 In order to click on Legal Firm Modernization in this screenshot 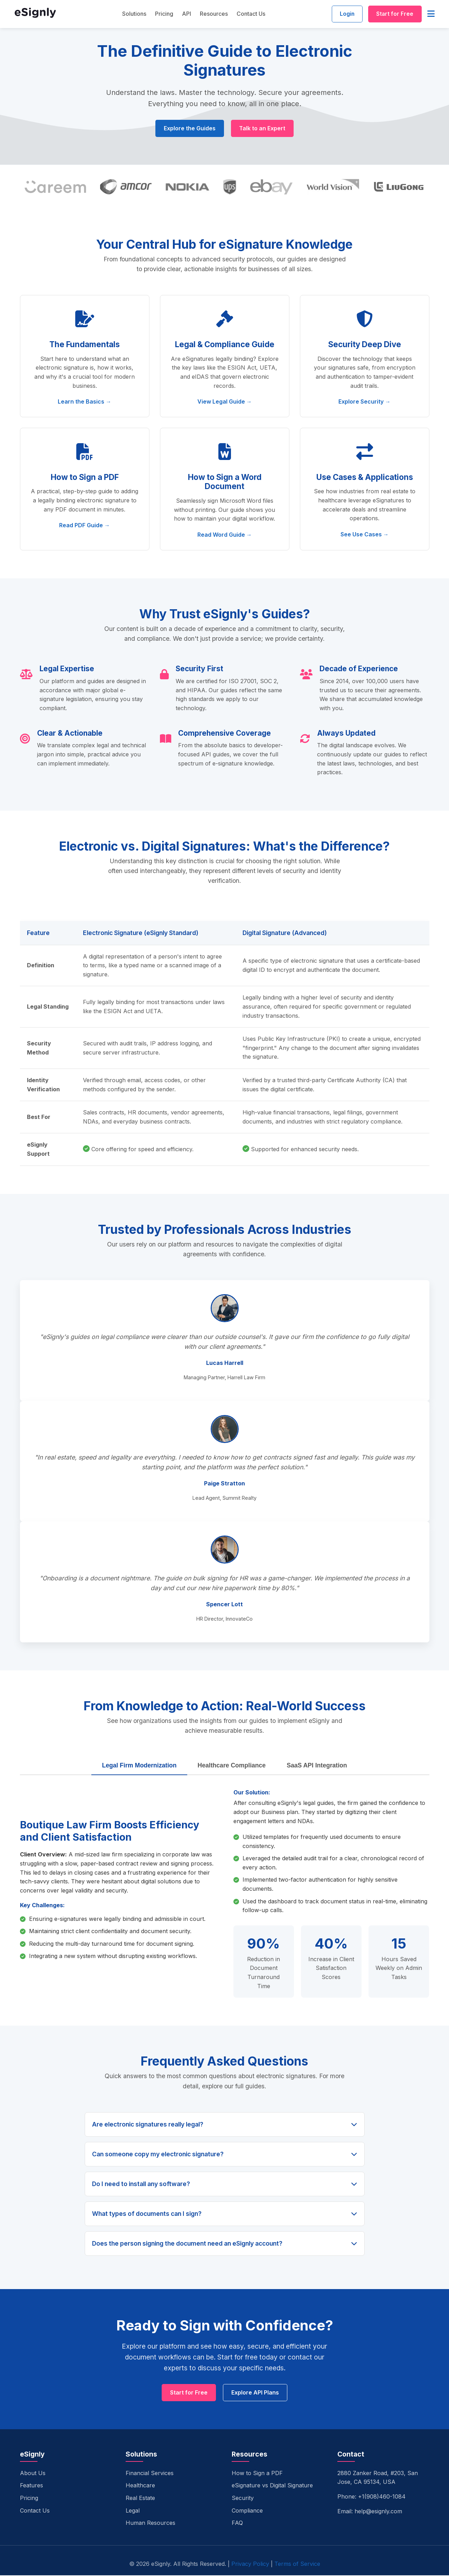, I will do `click(139, 1765)`.